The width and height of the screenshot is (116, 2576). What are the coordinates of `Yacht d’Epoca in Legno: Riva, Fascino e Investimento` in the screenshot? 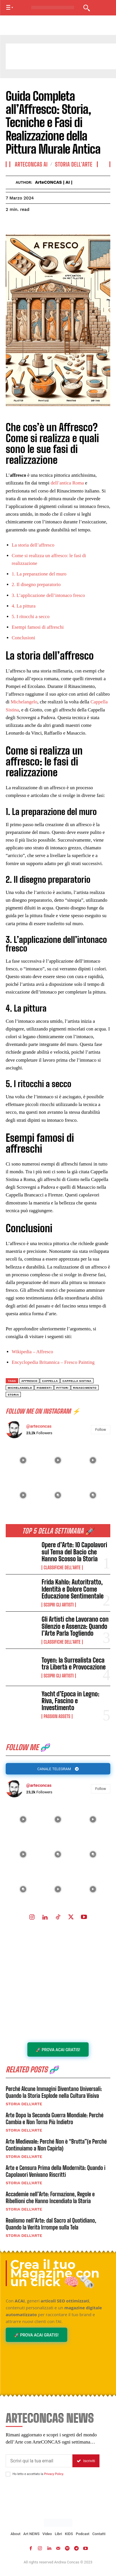 It's located at (70, 1701).